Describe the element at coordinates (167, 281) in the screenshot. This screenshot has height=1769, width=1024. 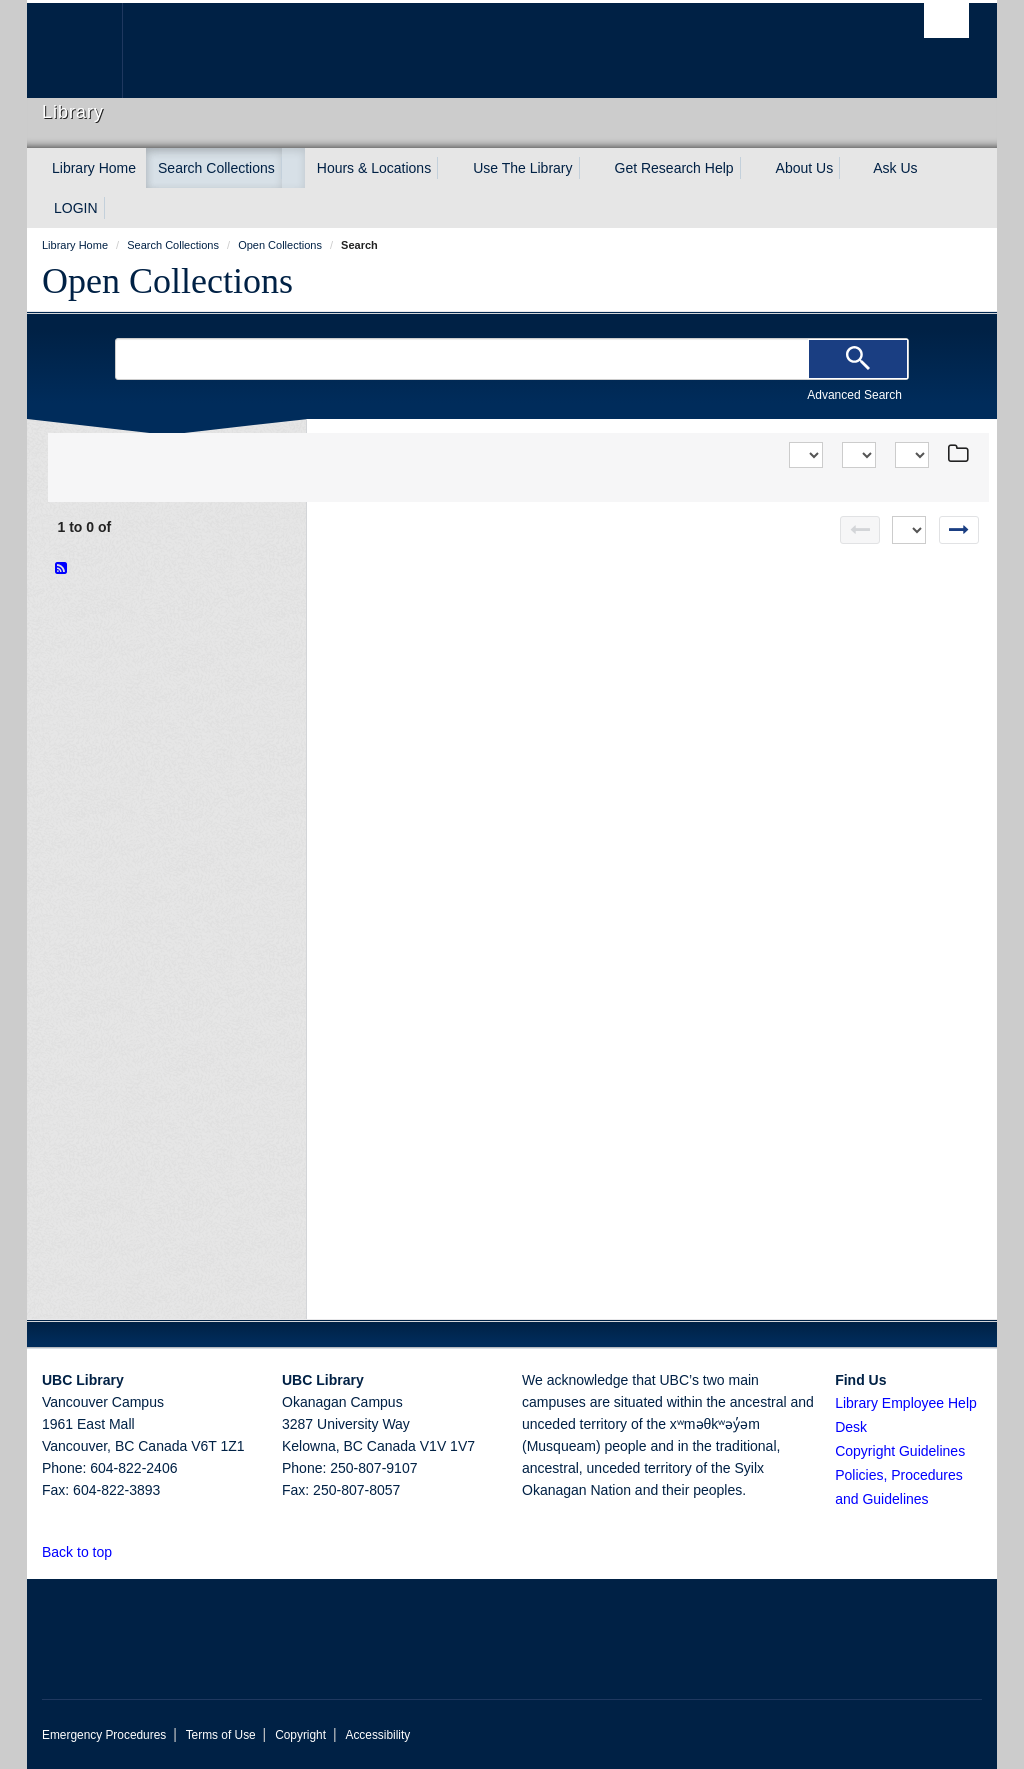
I see `Open Collections` at that location.